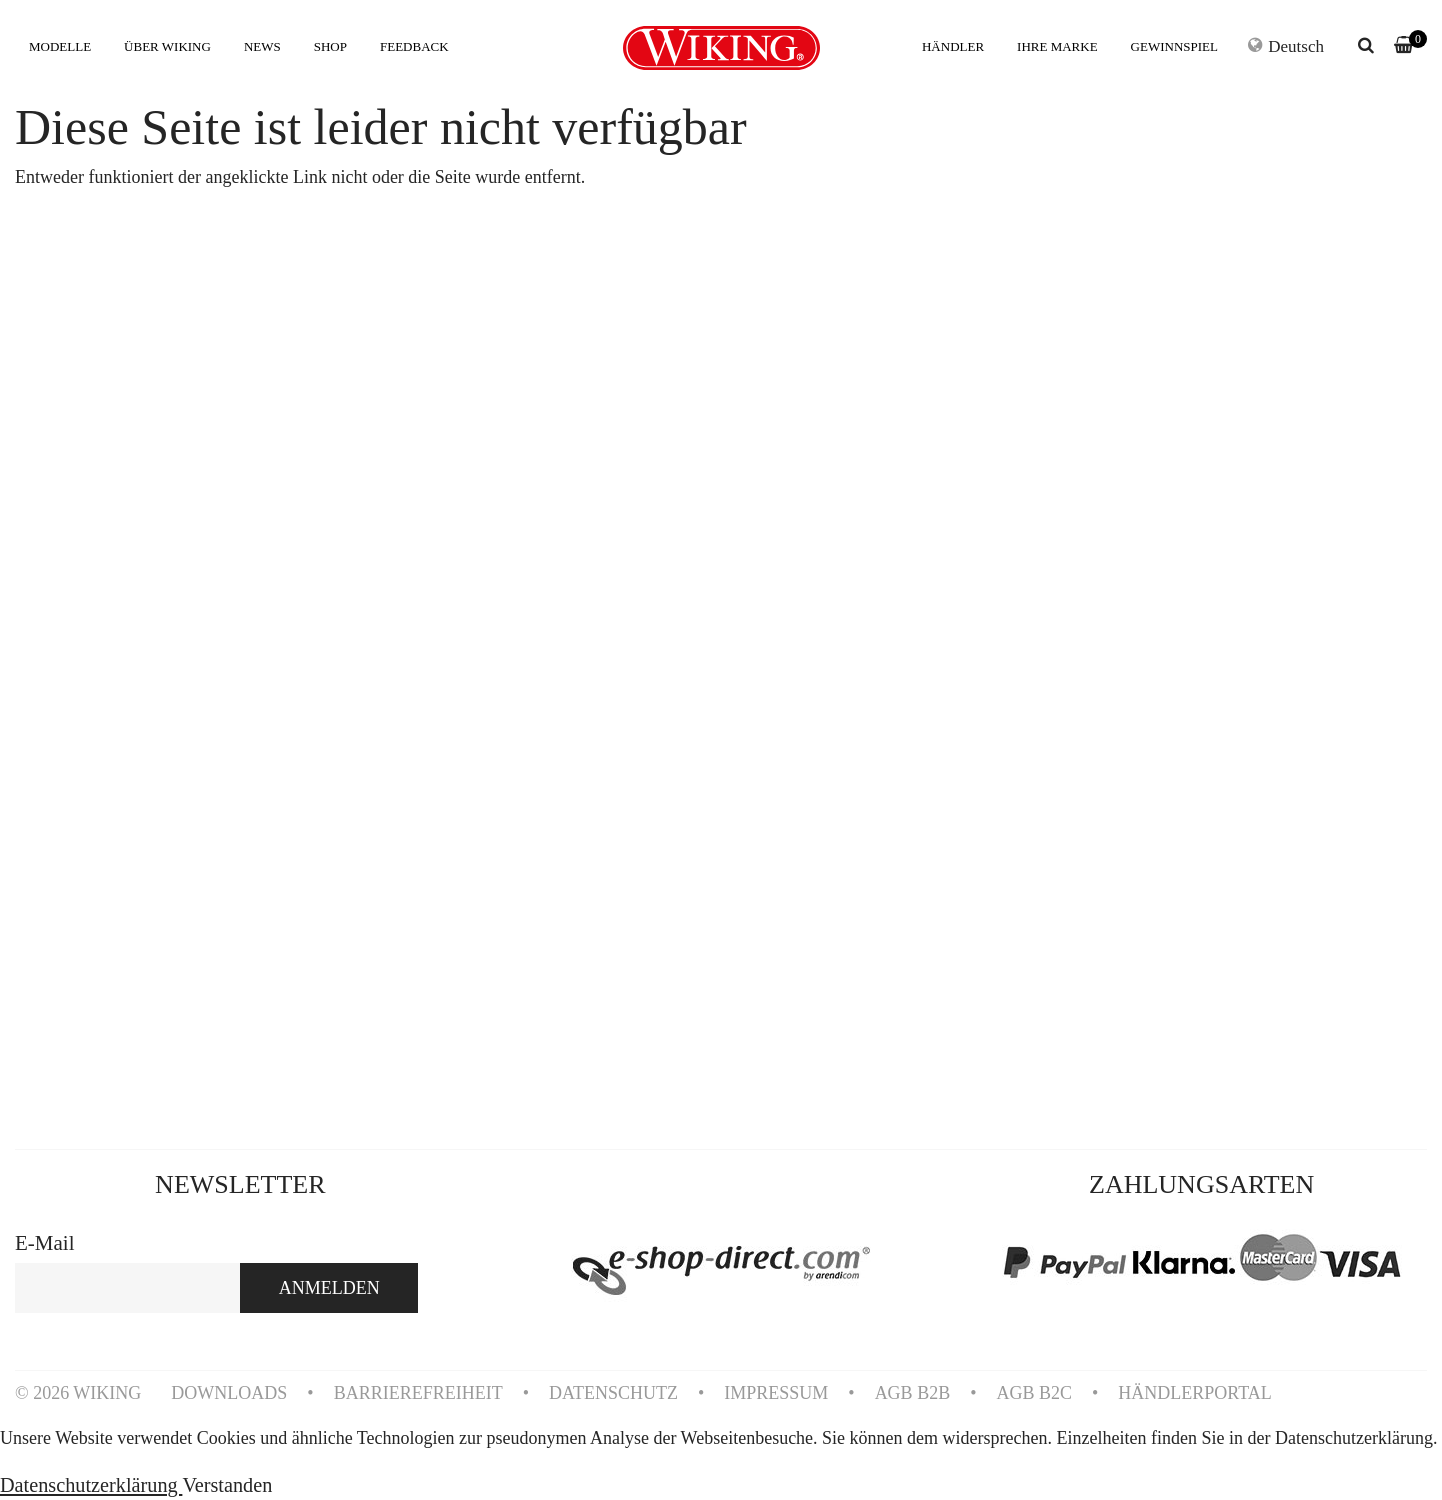 Image resolution: width=1442 pixels, height=1500 pixels. I want to click on FEEDBACK, so click(414, 46).